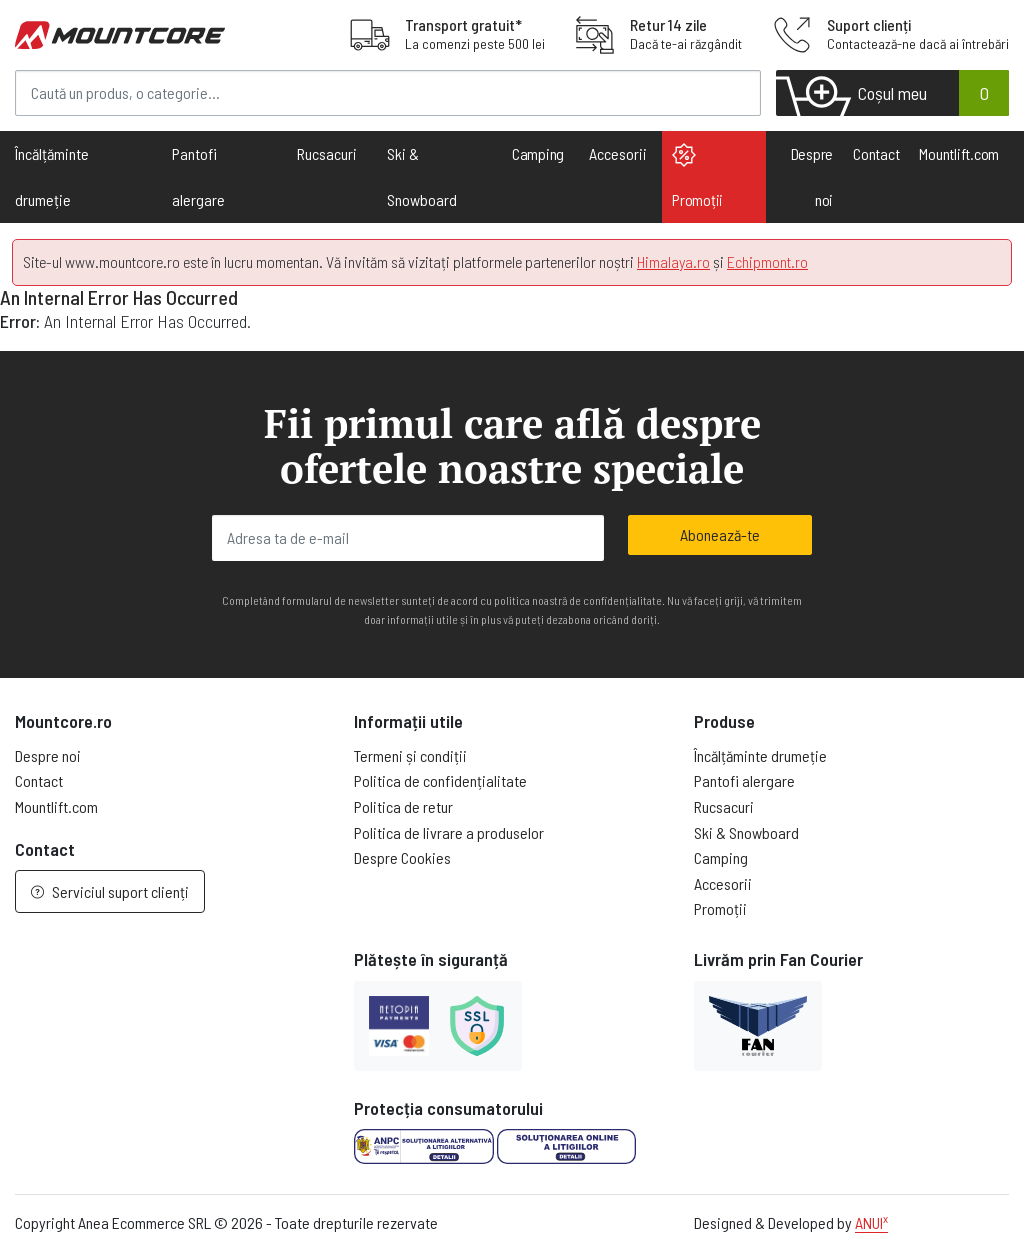 This screenshot has width=1024, height=1251. What do you see at coordinates (876, 153) in the screenshot?
I see `Contact` at bounding box center [876, 153].